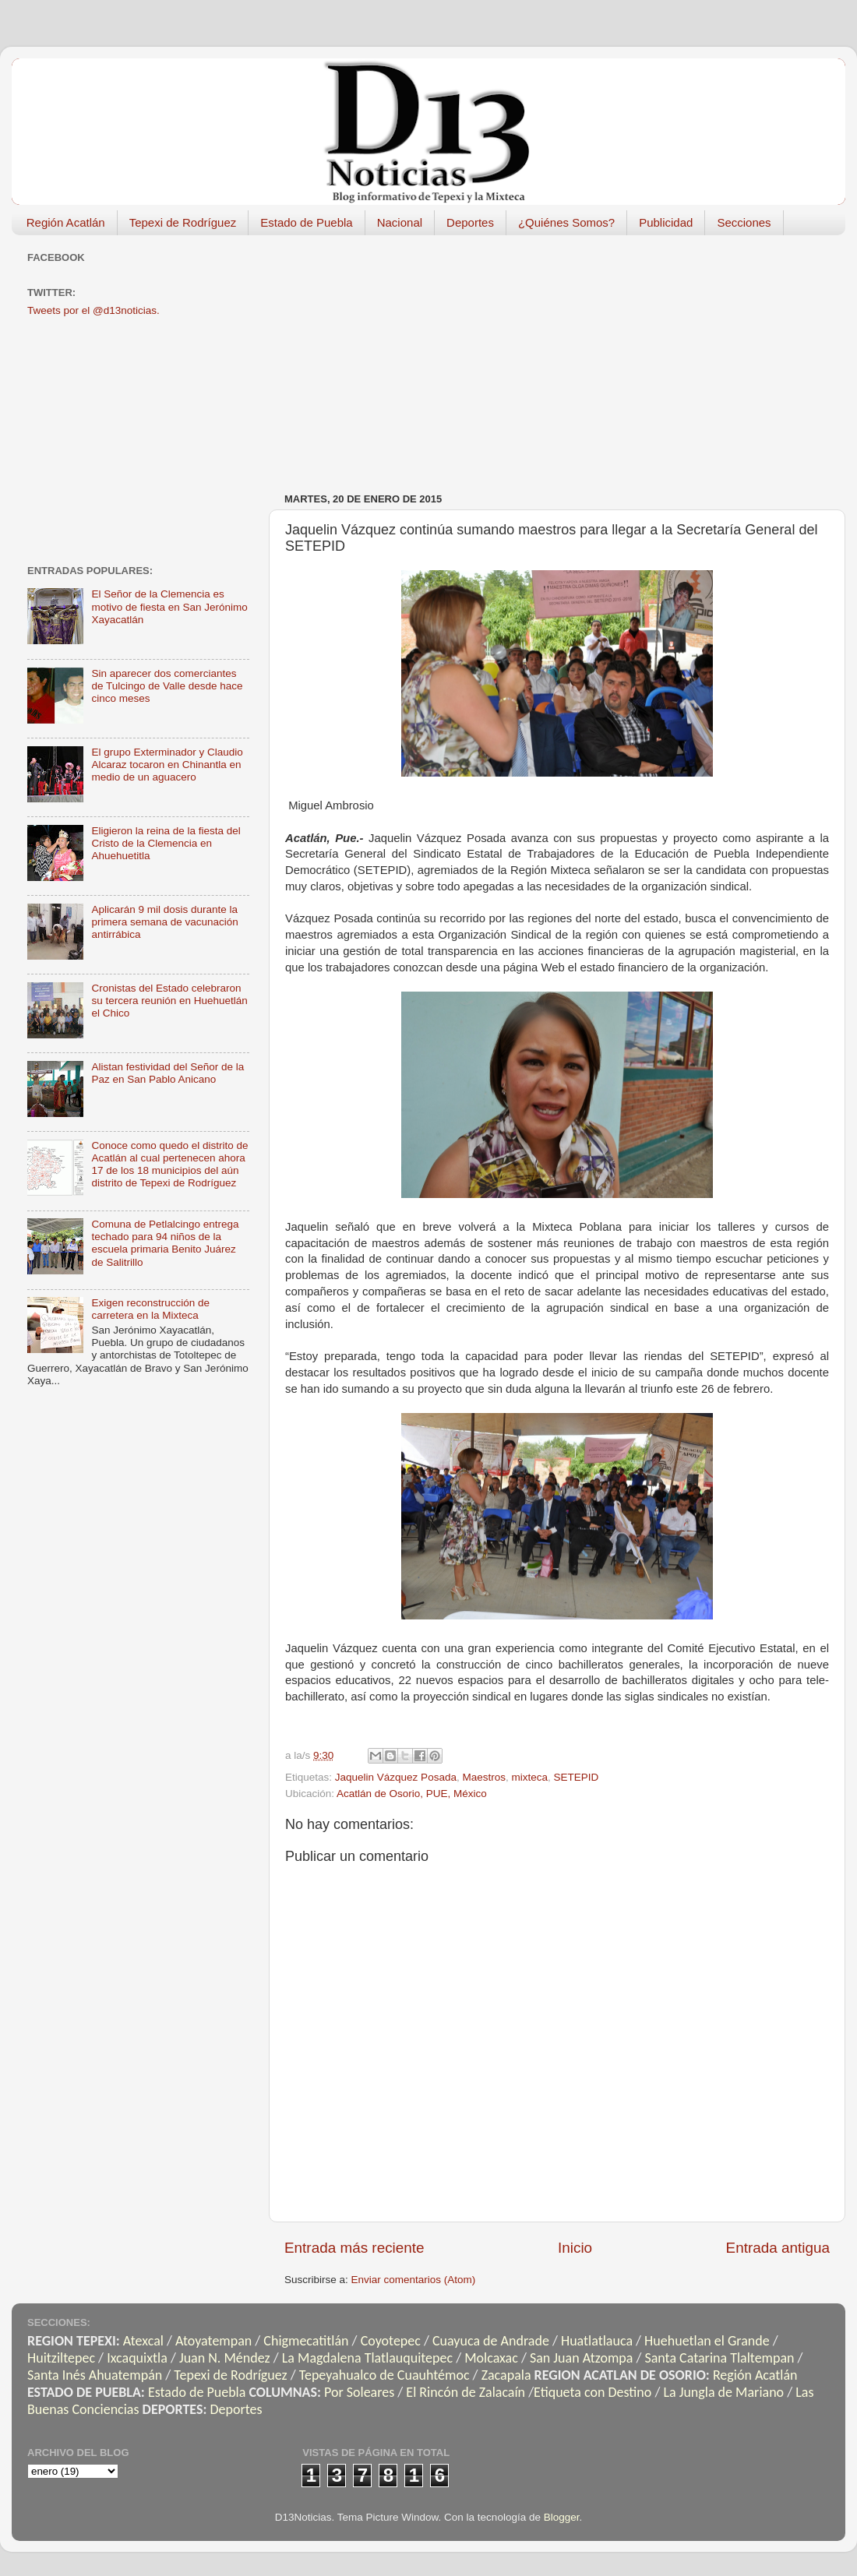 This screenshot has height=2576, width=857. Describe the element at coordinates (744, 222) in the screenshot. I see `Secciones` at that location.